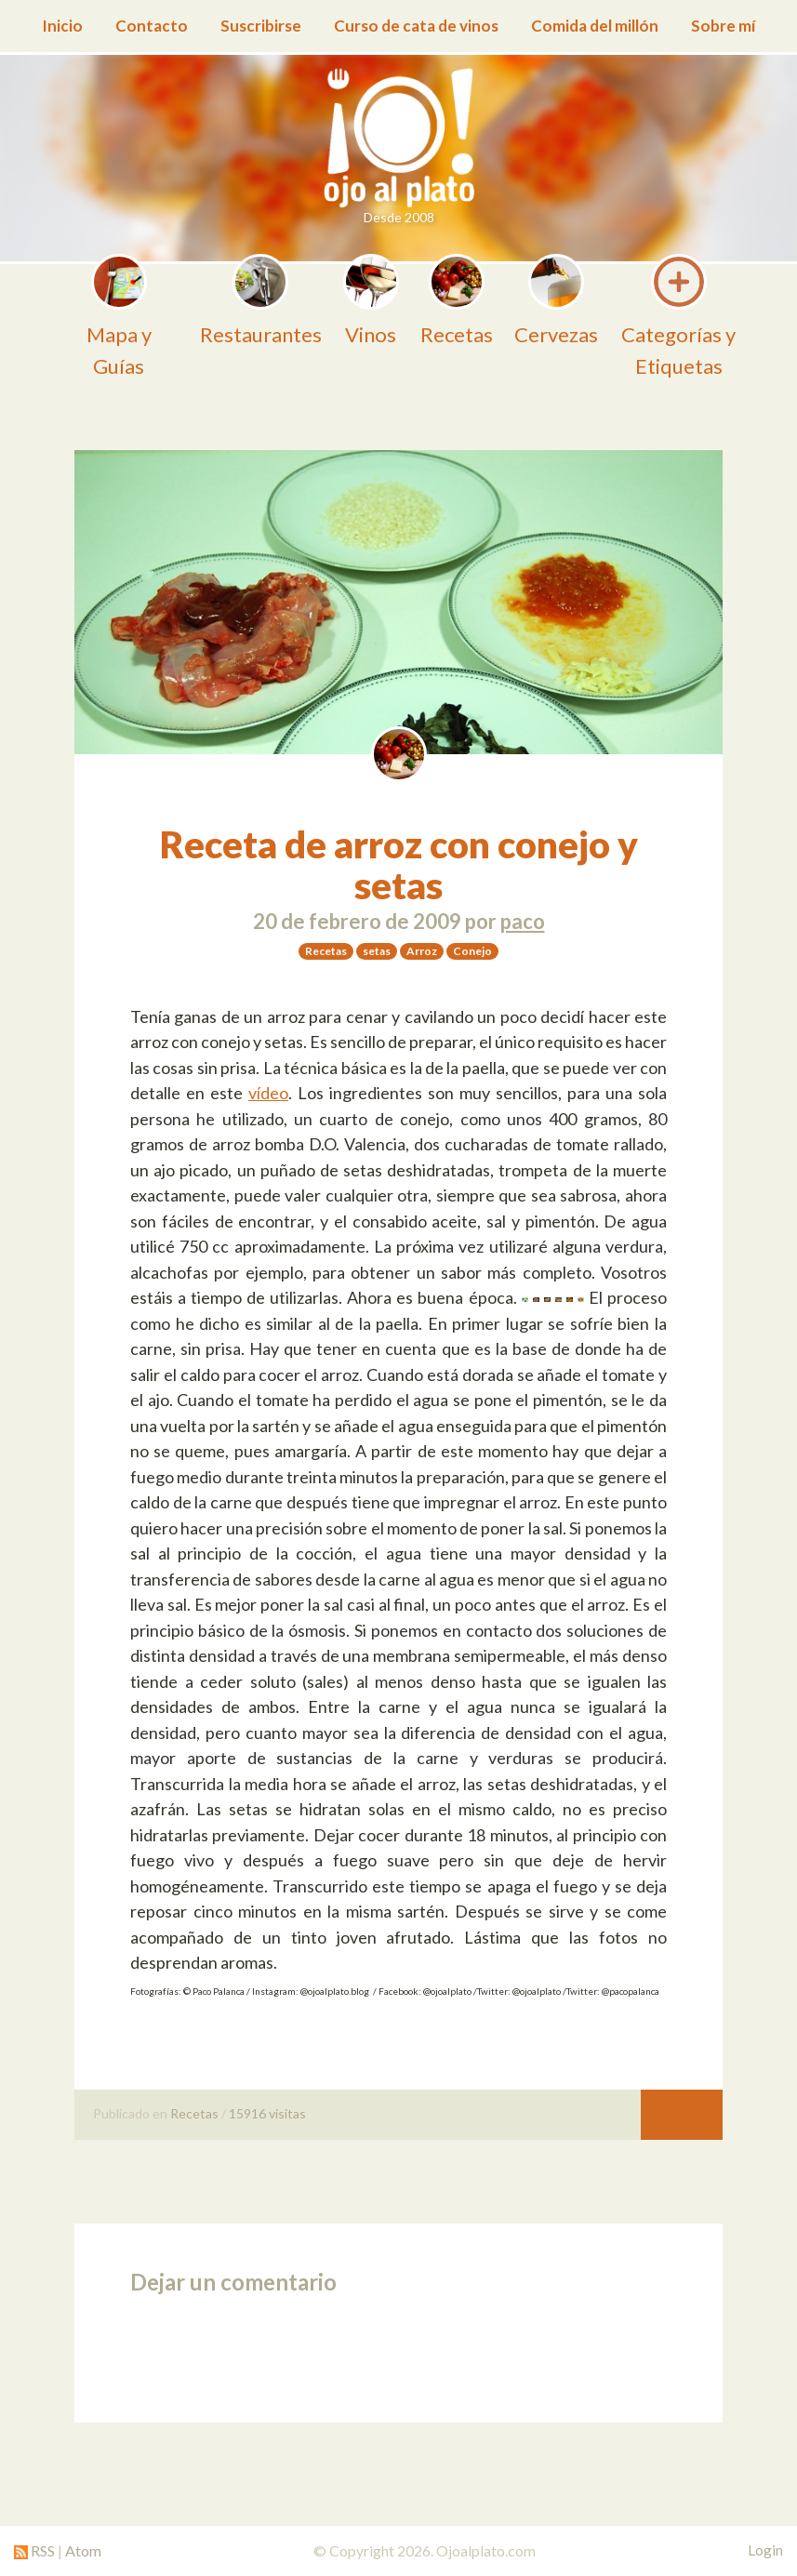 This screenshot has width=797, height=2576. What do you see at coordinates (765, 2550) in the screenshot?
I see `Login` at bounding box center [765, 2550].